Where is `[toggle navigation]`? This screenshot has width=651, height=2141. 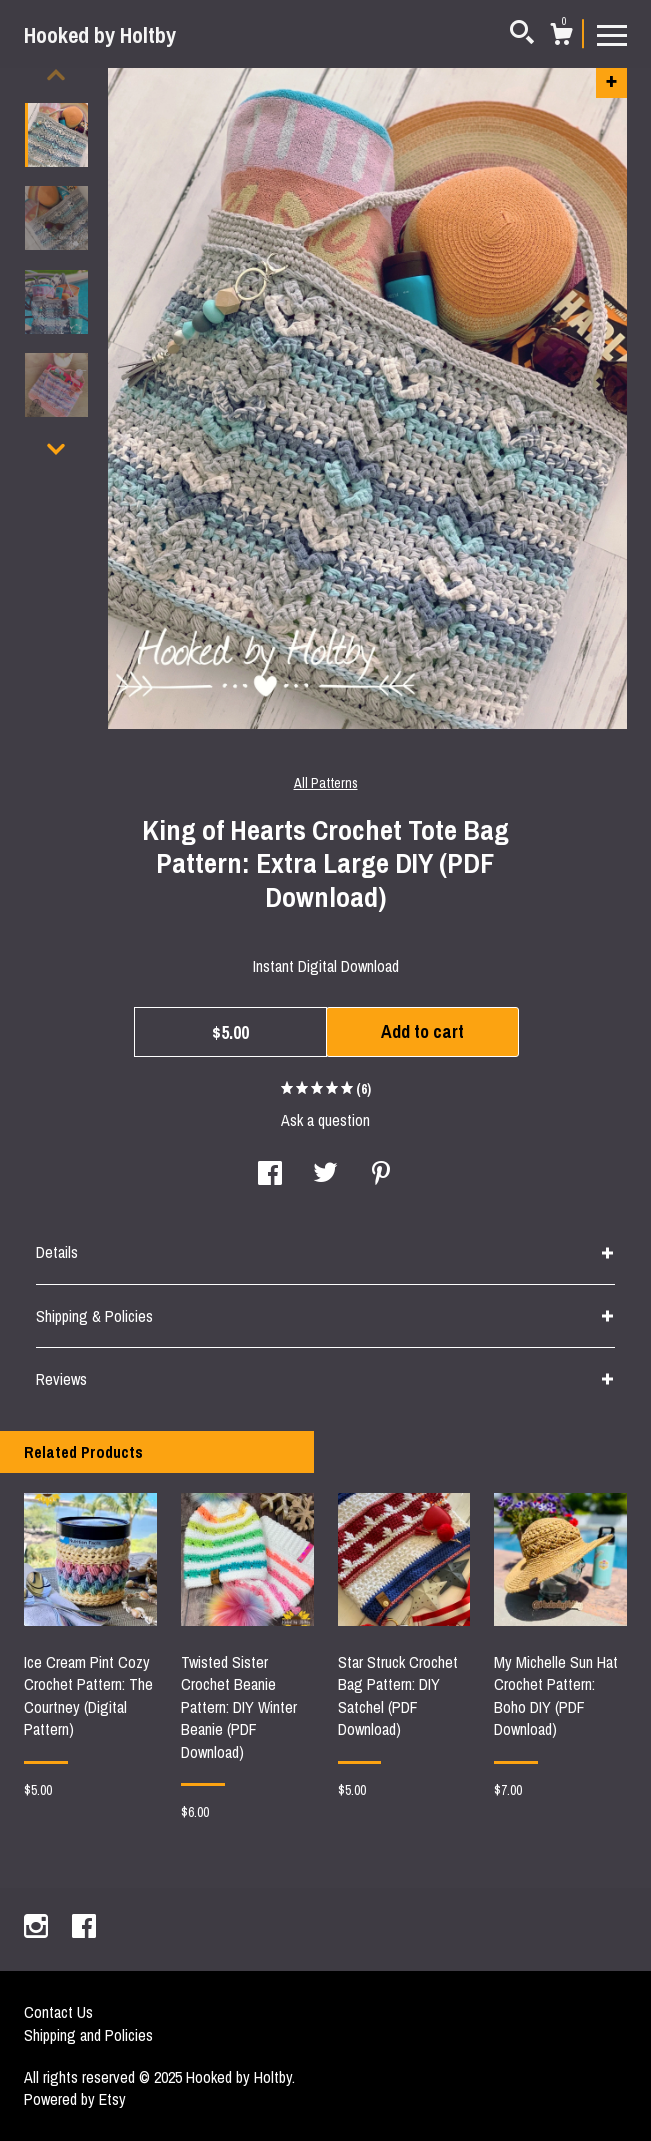 [toggle navigation] is located at coordinates (612, 34).